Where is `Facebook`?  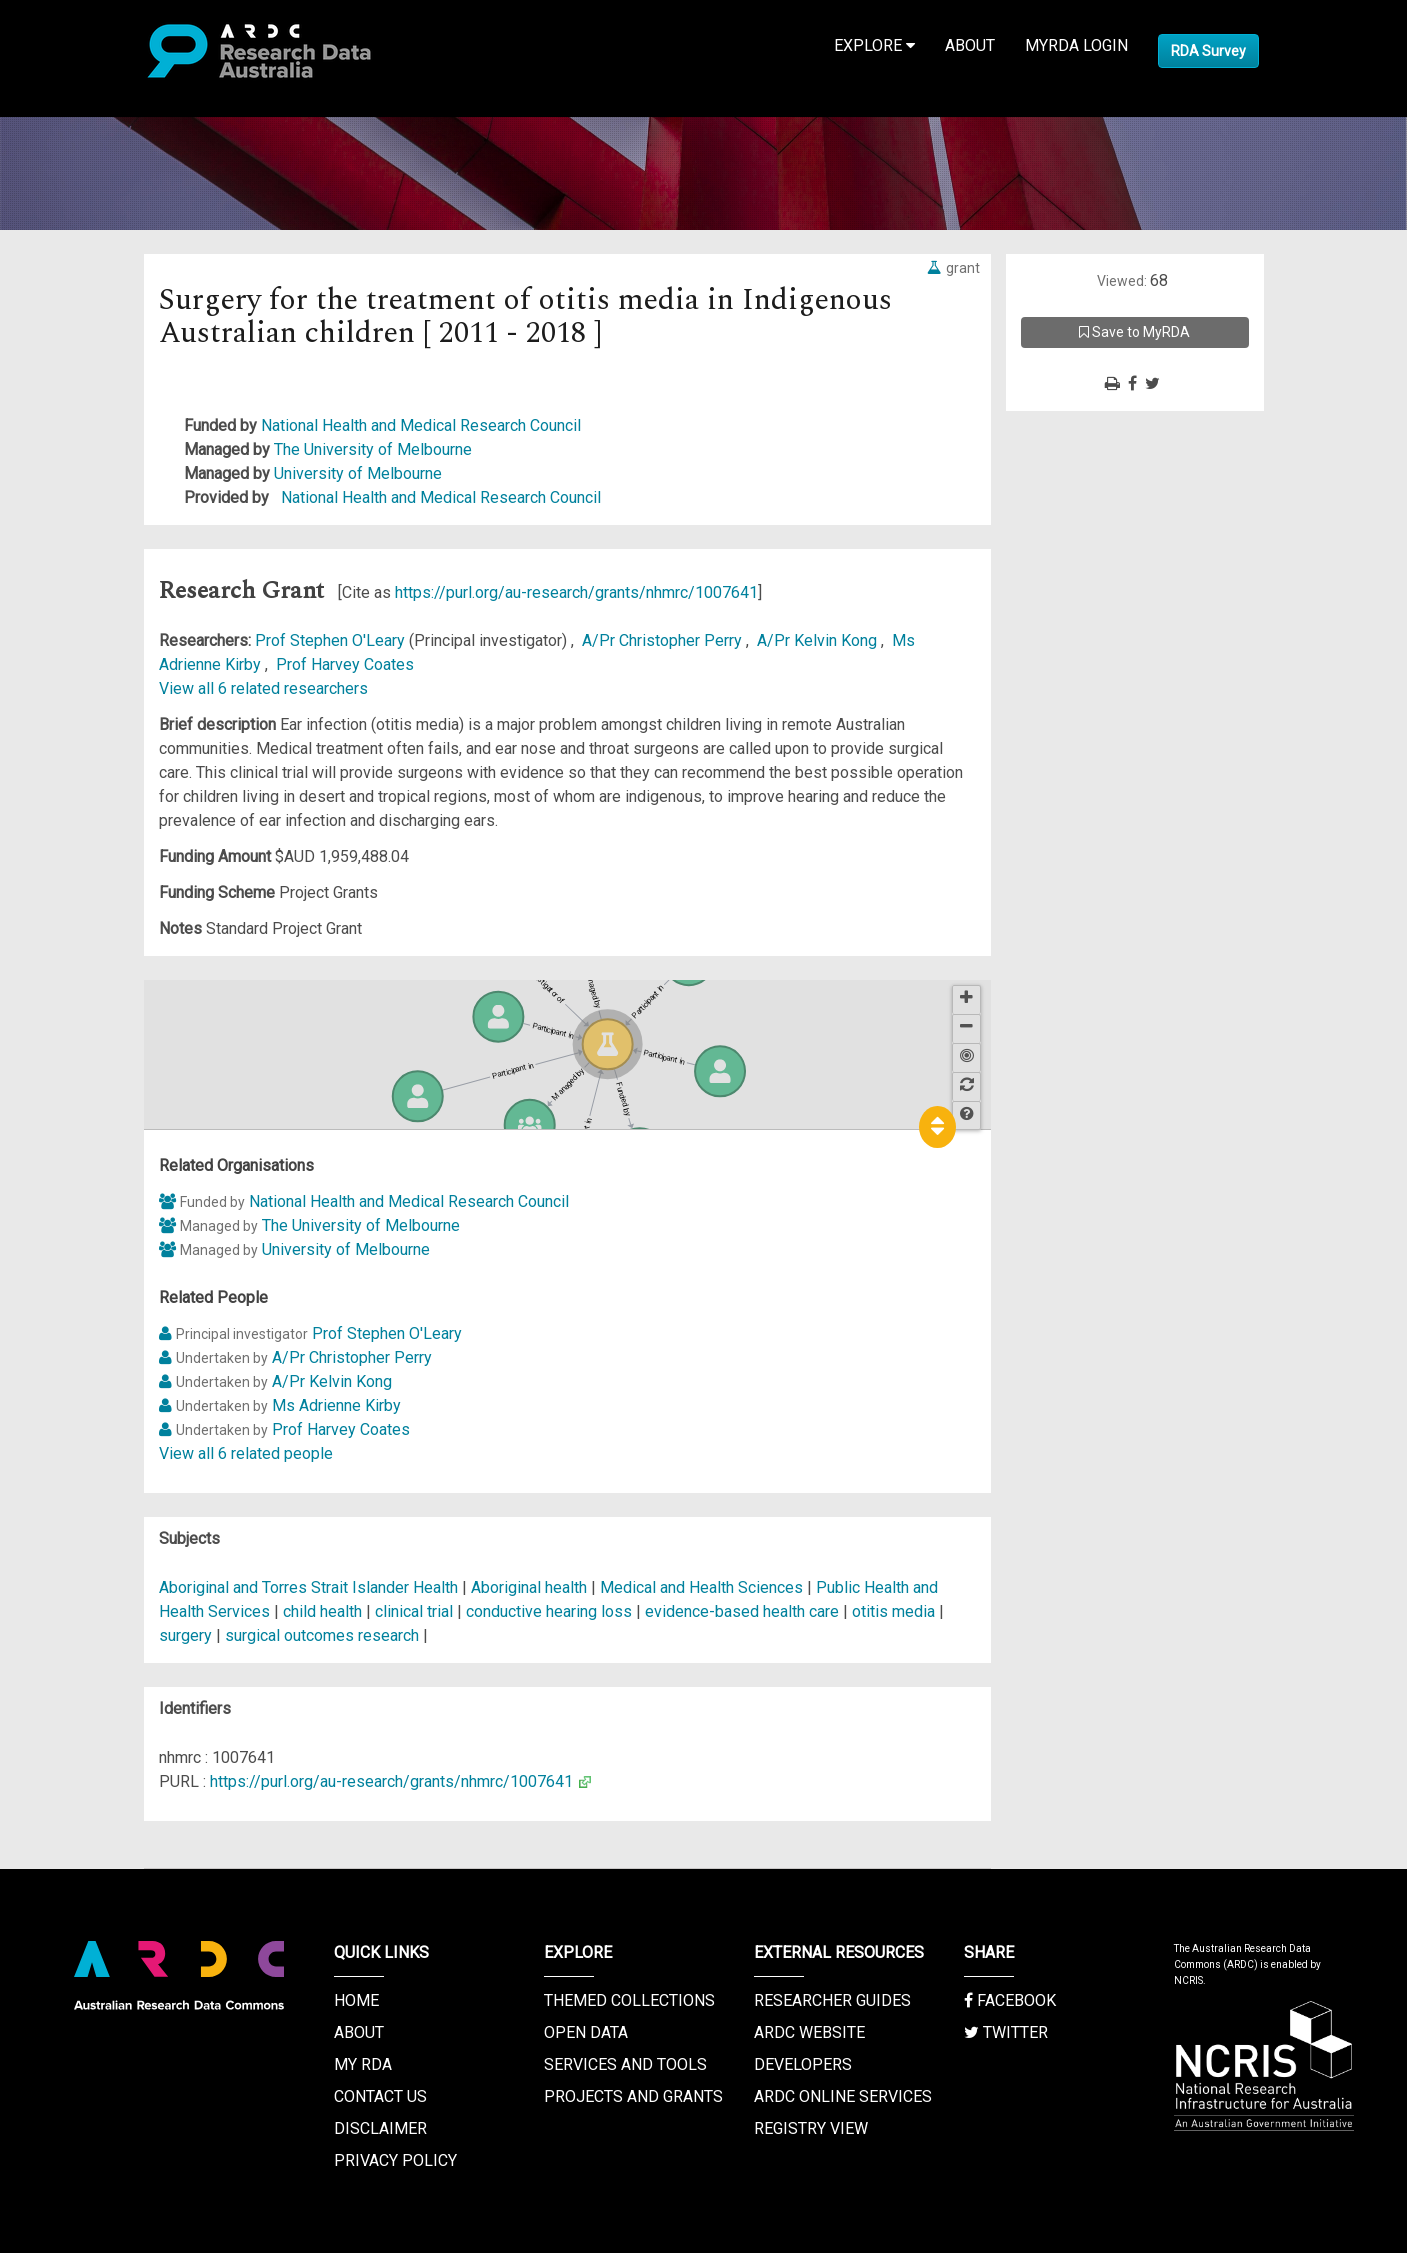
Facebook is located at coordinates (1010, 2000).